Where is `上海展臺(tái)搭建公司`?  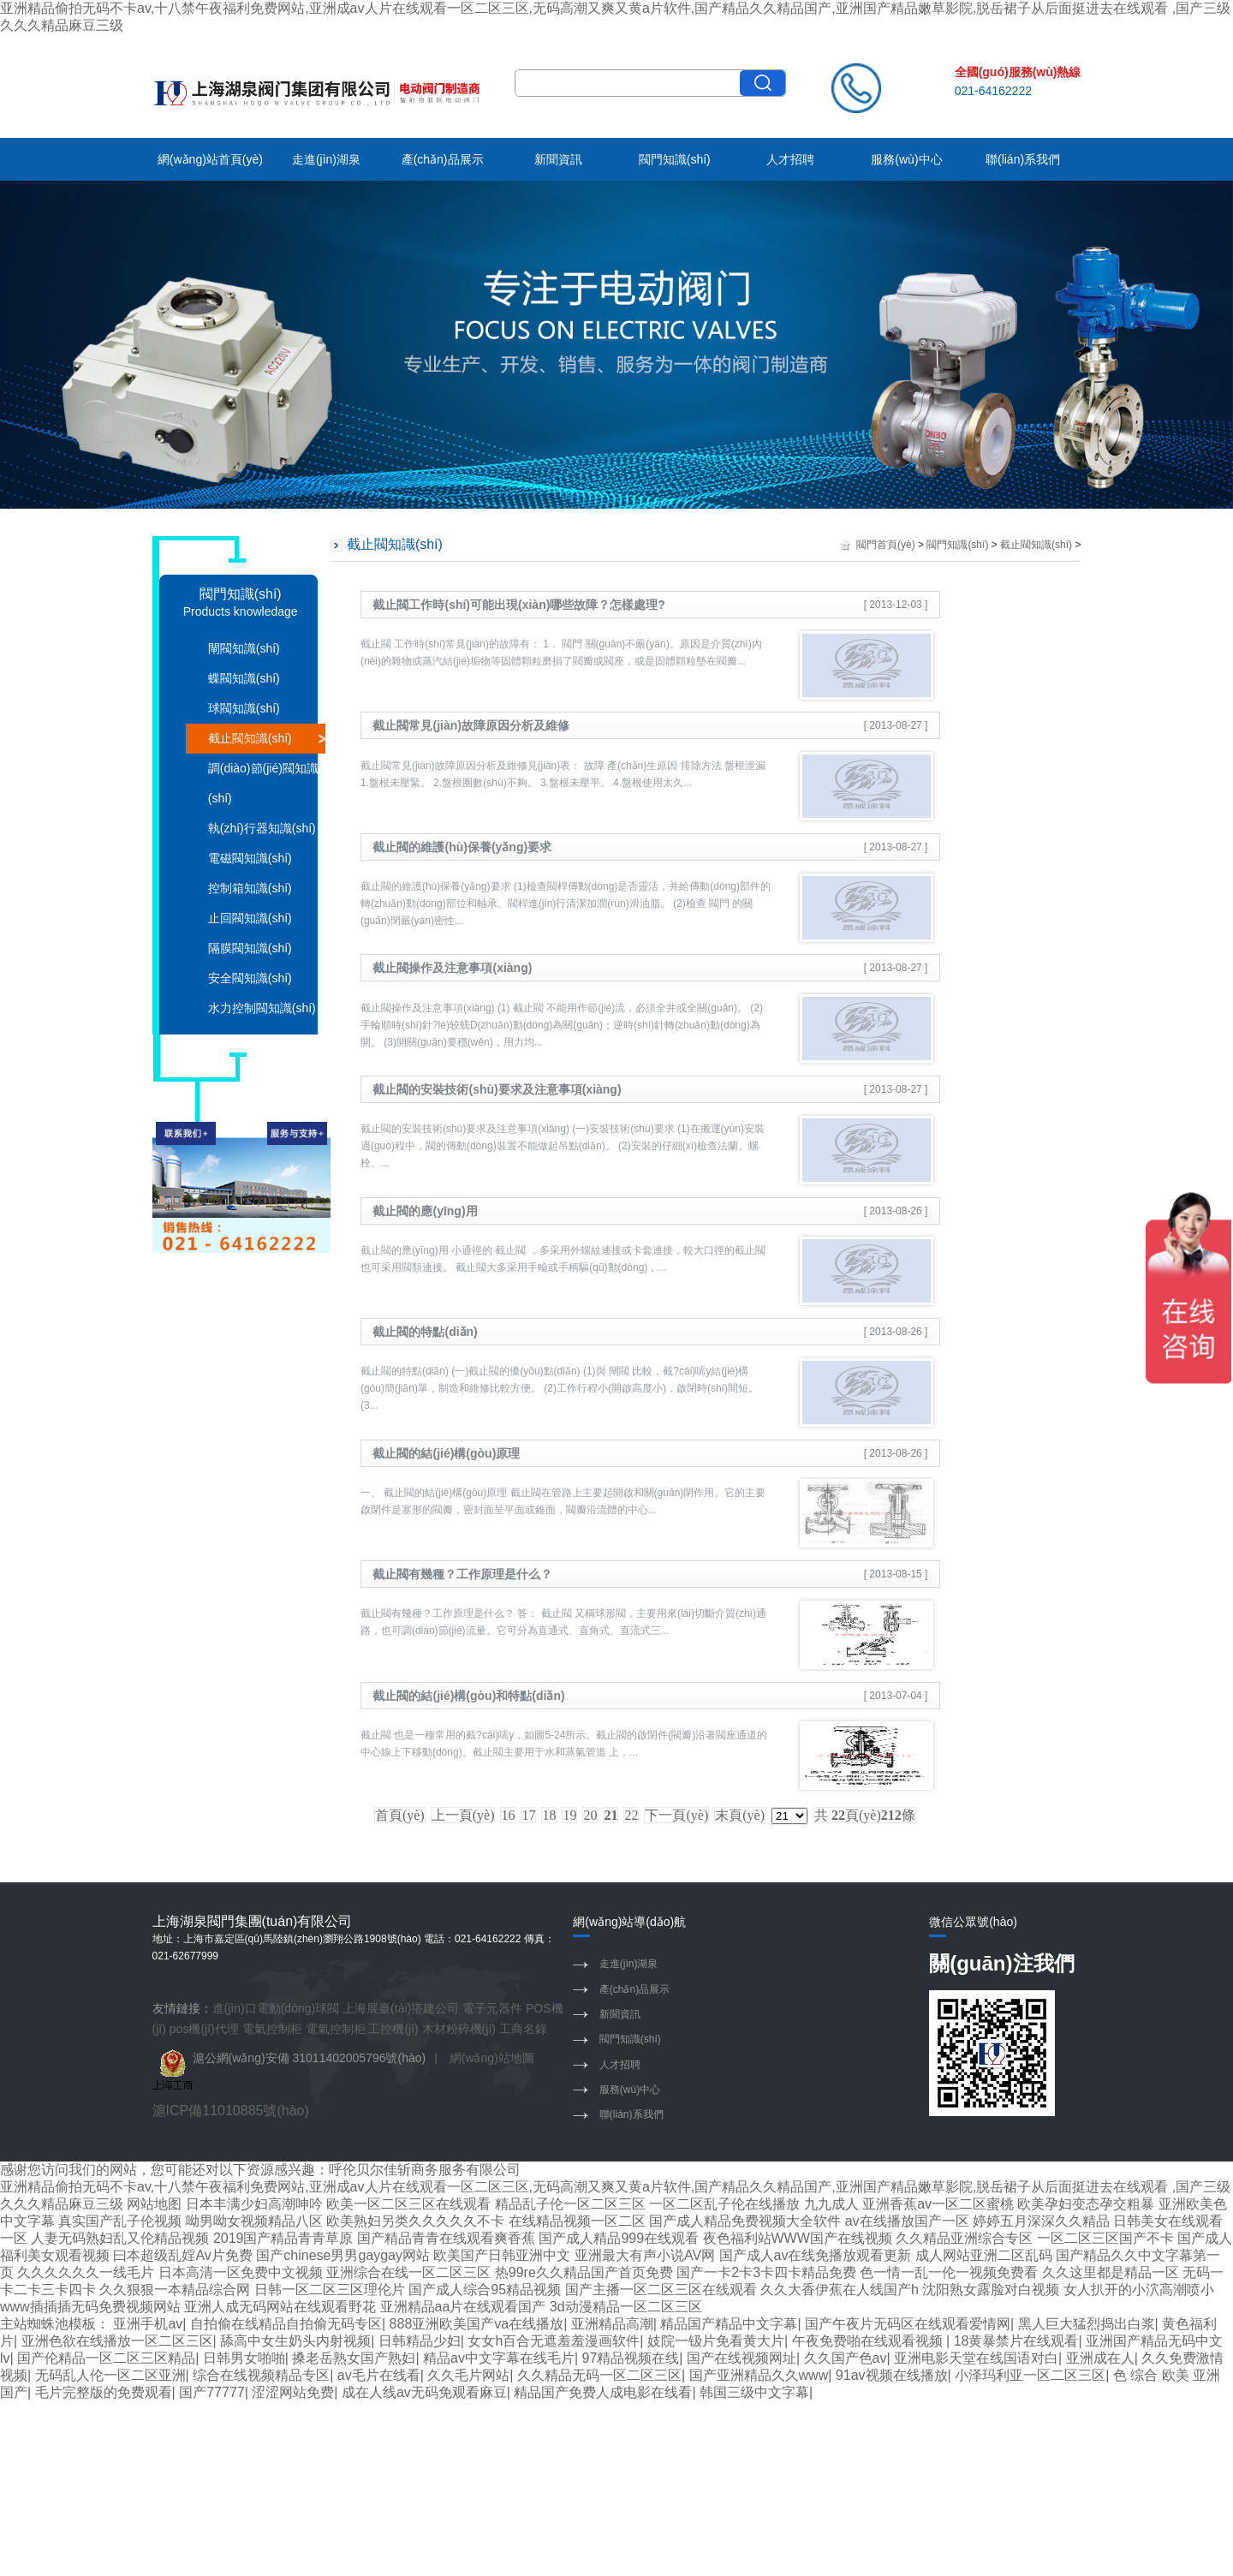 上海展臺(tái)搭建公司 is located at coordinates (400, 2008).